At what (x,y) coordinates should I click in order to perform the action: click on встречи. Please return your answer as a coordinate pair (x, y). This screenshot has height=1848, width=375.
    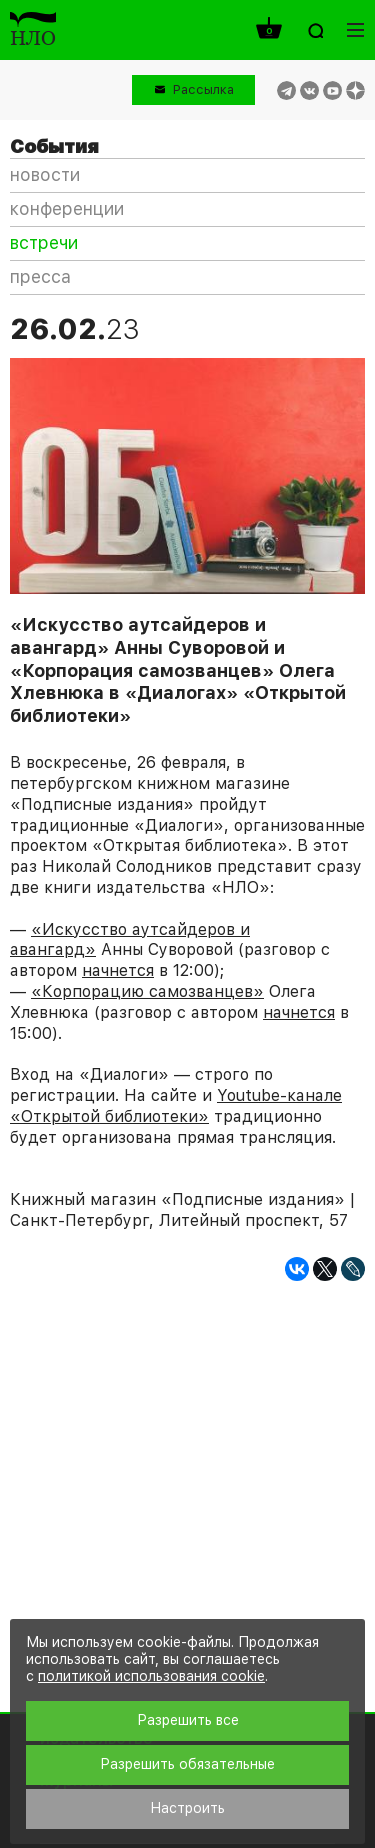
    Looking at the image, I should click on (44, 242).